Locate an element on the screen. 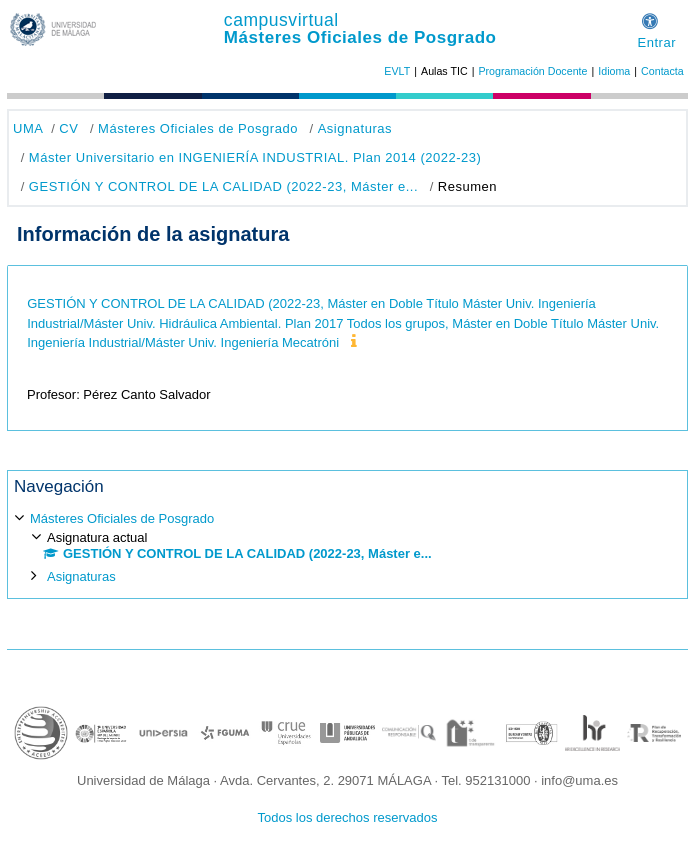 The width and height of the screenshot is (695, 853). GESTIÓN Y CONTROL DE LA CALIDAD (2022-23, Máster e... is located at coordinates (223, 186).